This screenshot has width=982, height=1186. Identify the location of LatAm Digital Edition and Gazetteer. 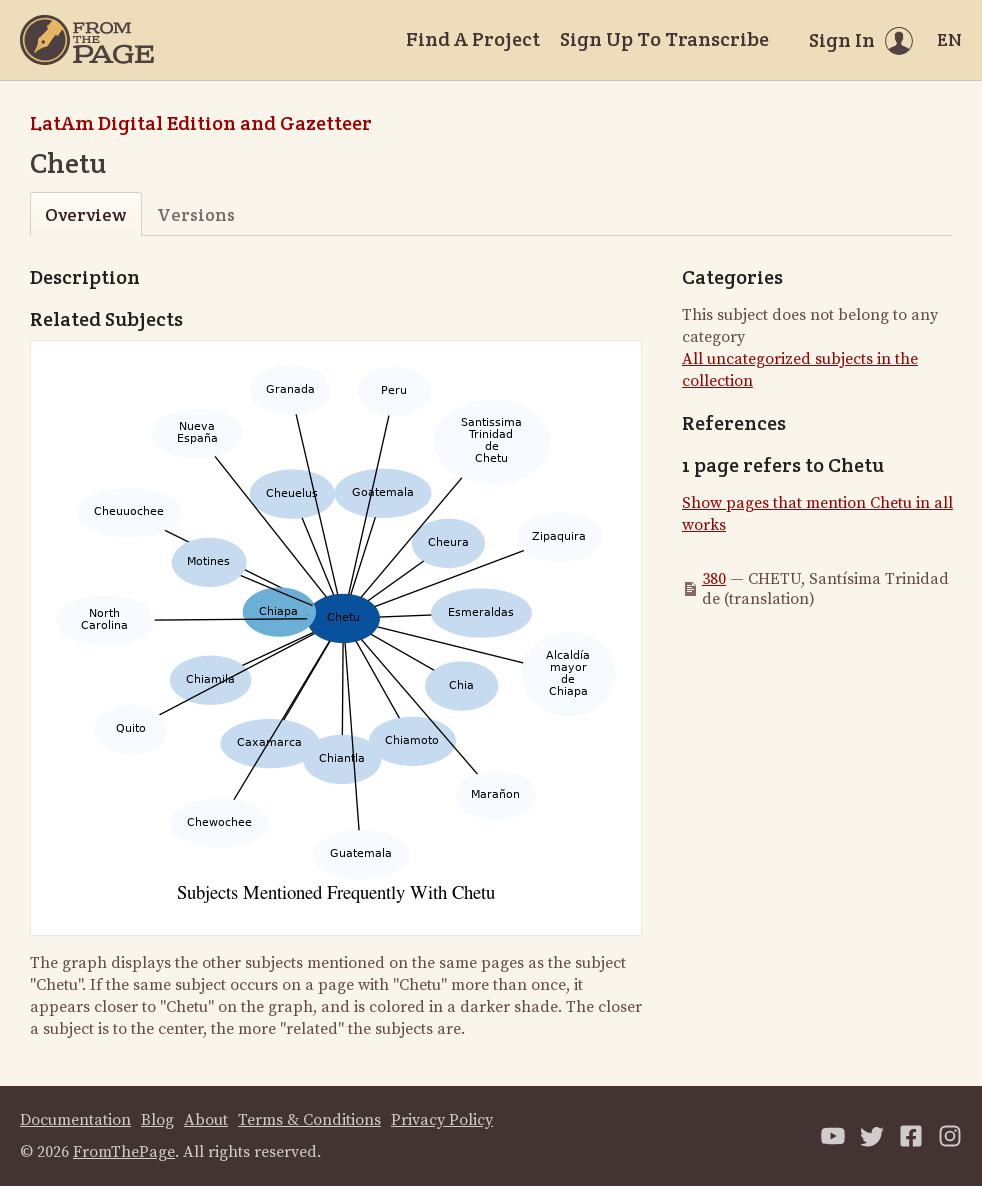
(201, 123).